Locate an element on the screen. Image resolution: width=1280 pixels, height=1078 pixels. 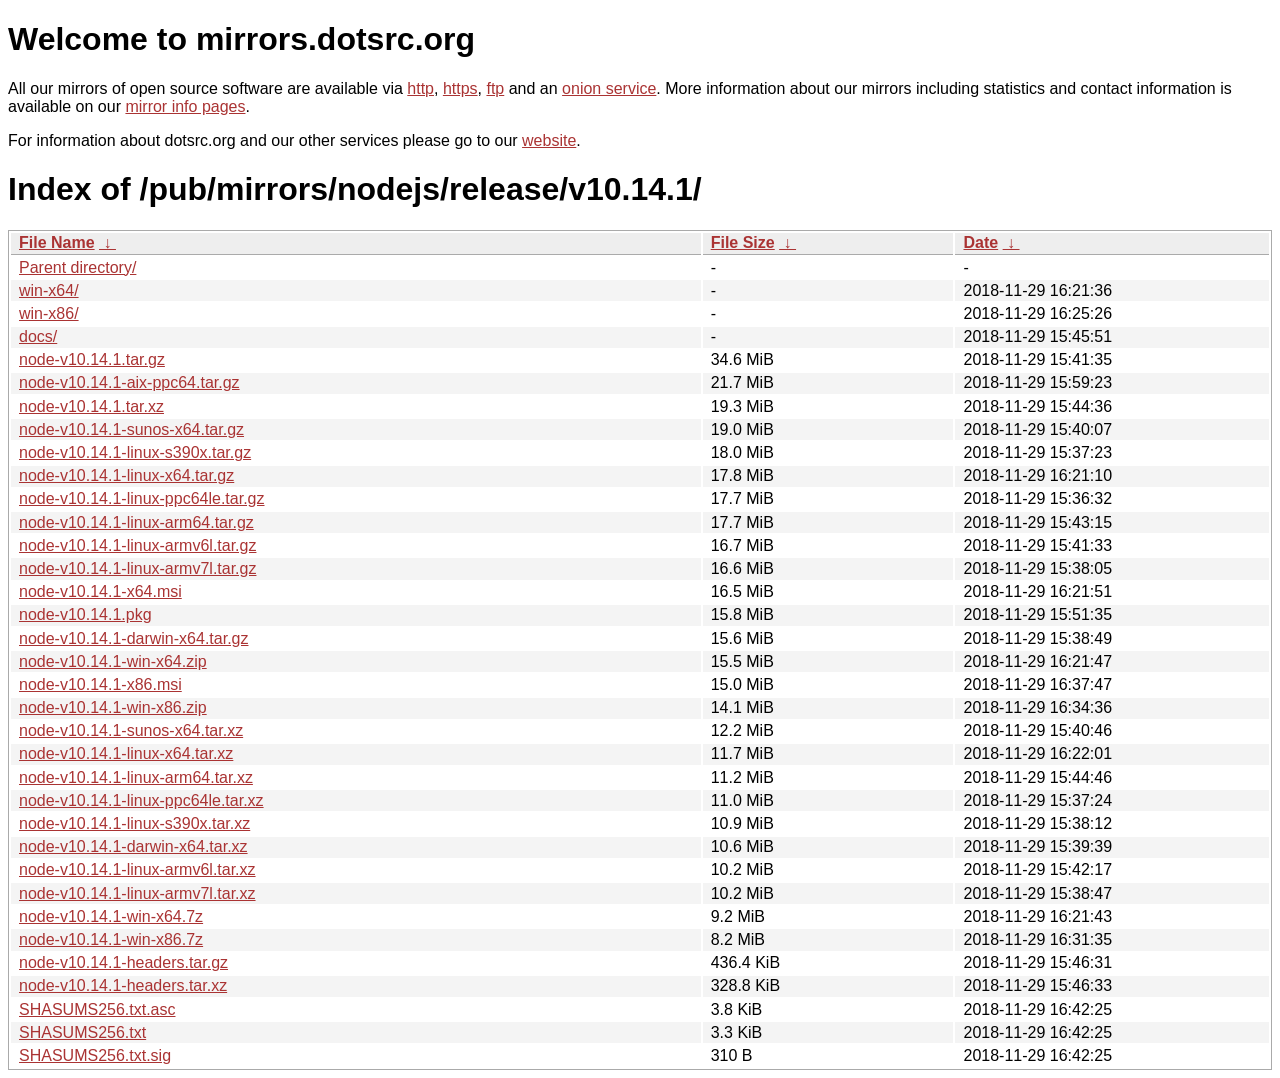
node-v10.14.1-linux-arm64.tar.xz is located at coordinates (136, 777).